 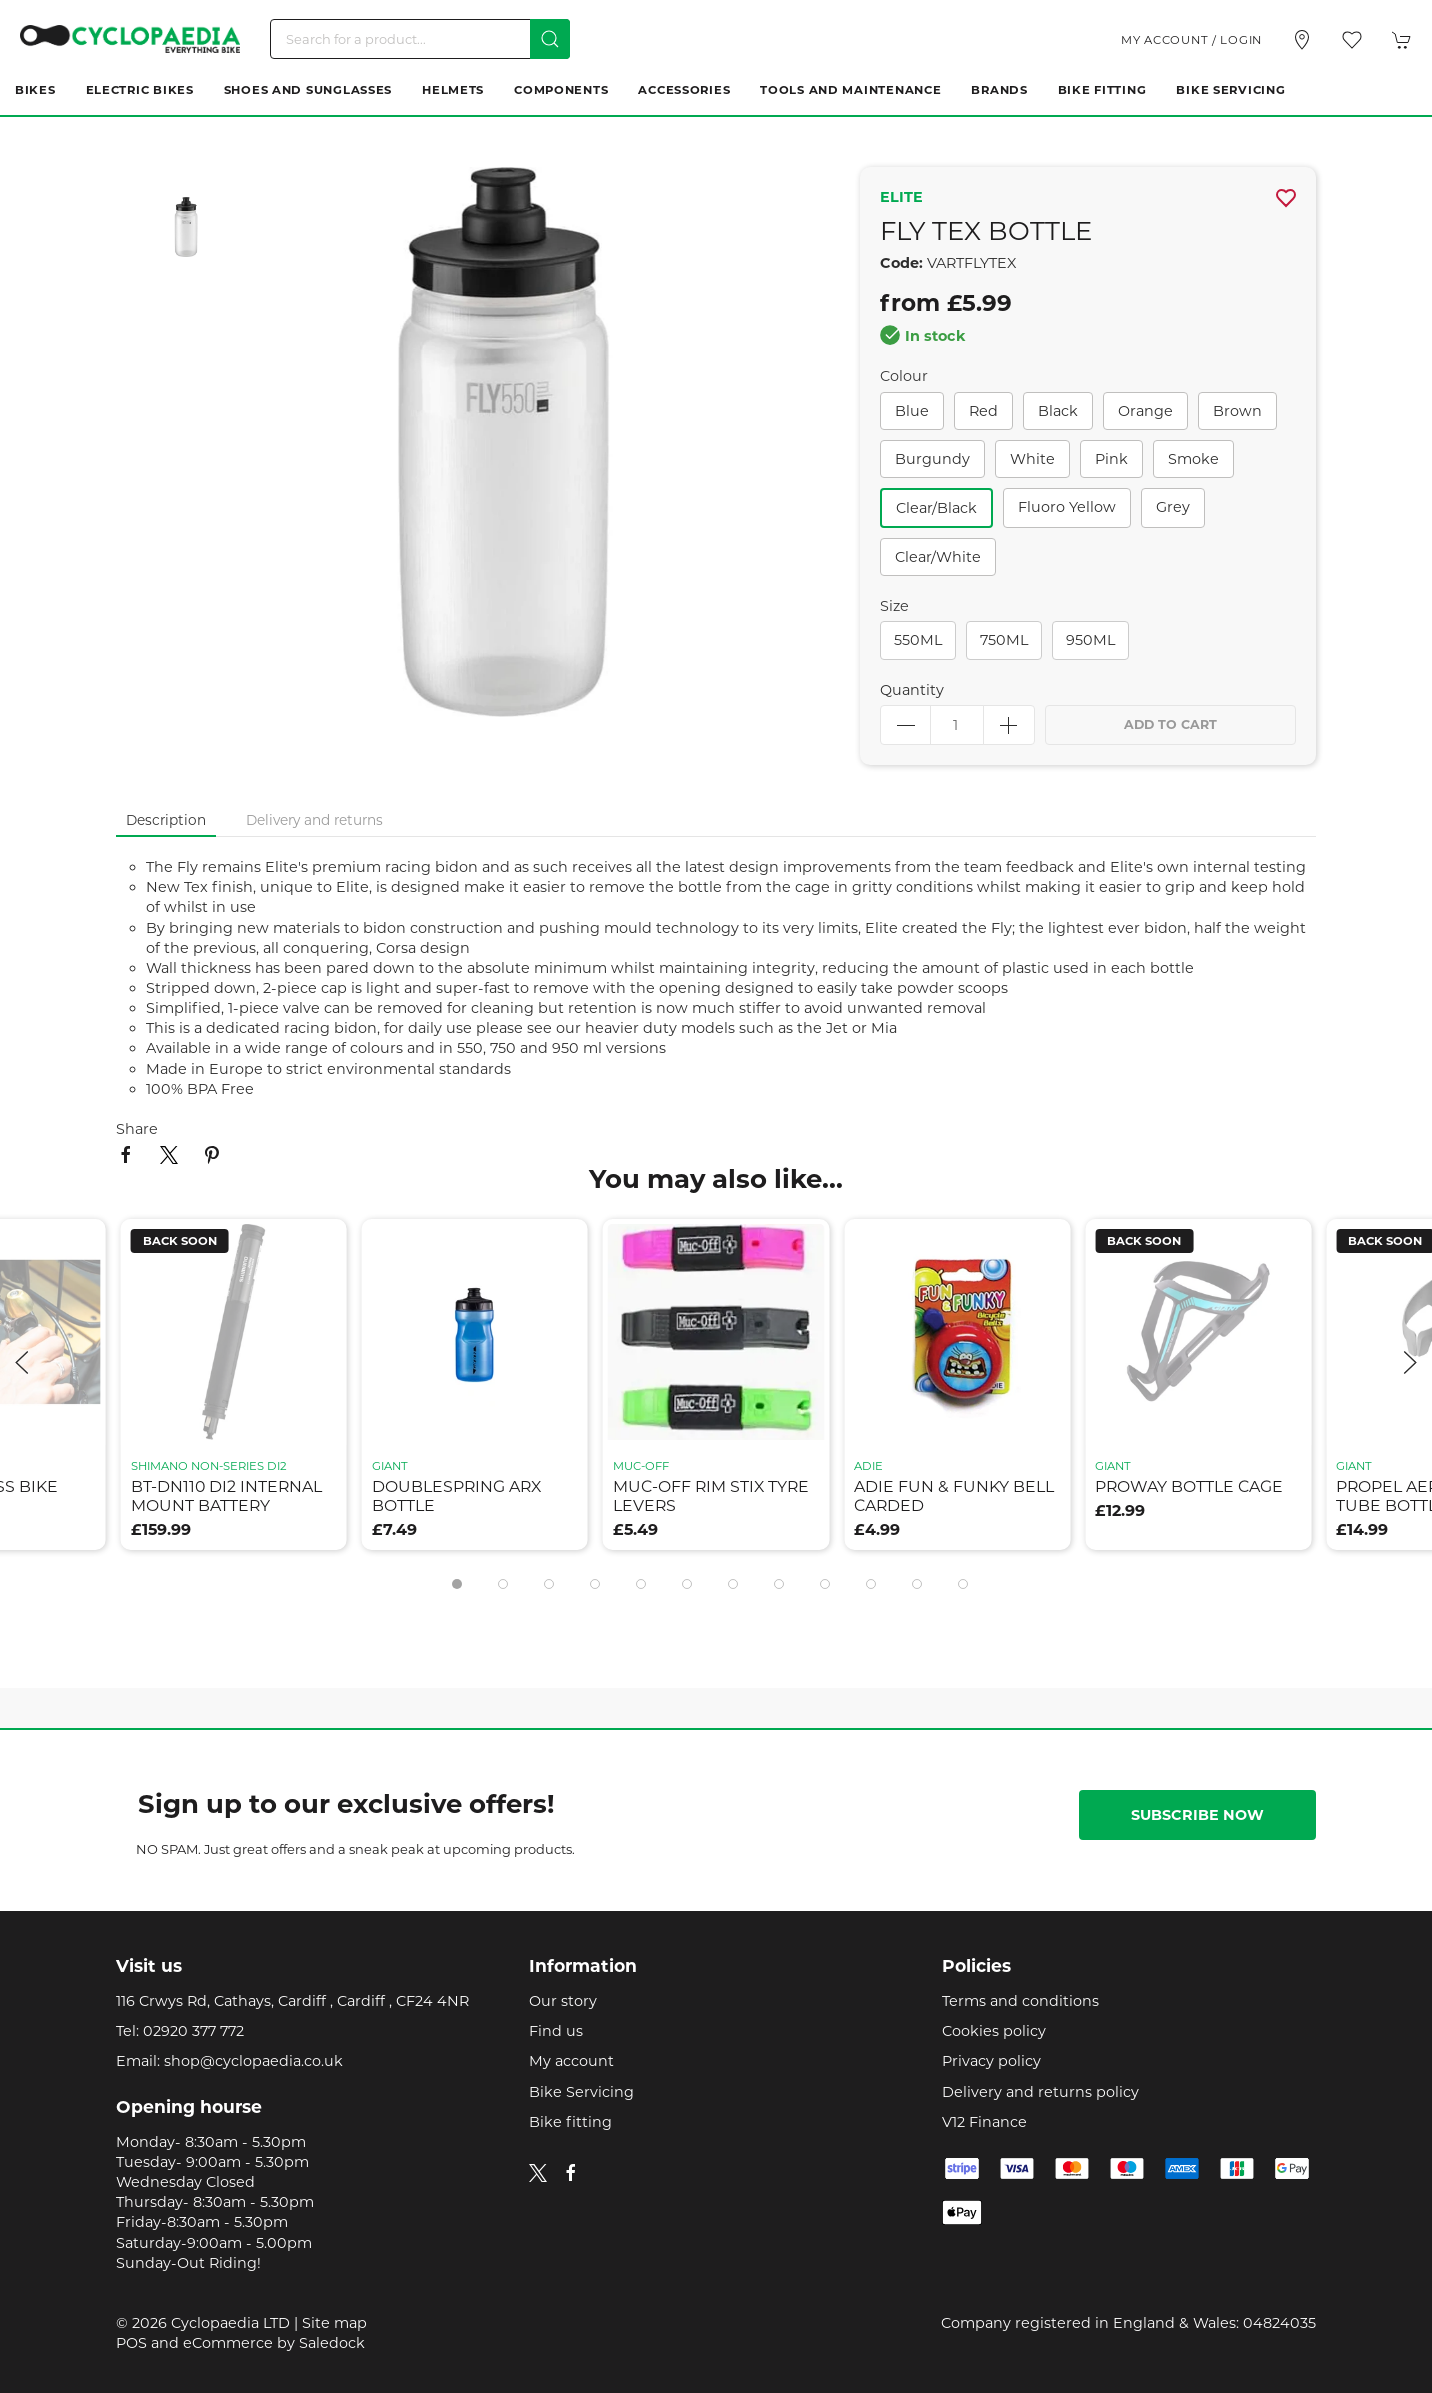 What do you see at coordinates (912, 690) in the screenshot?
I see `Quantity` at bounding box center [912, 690].